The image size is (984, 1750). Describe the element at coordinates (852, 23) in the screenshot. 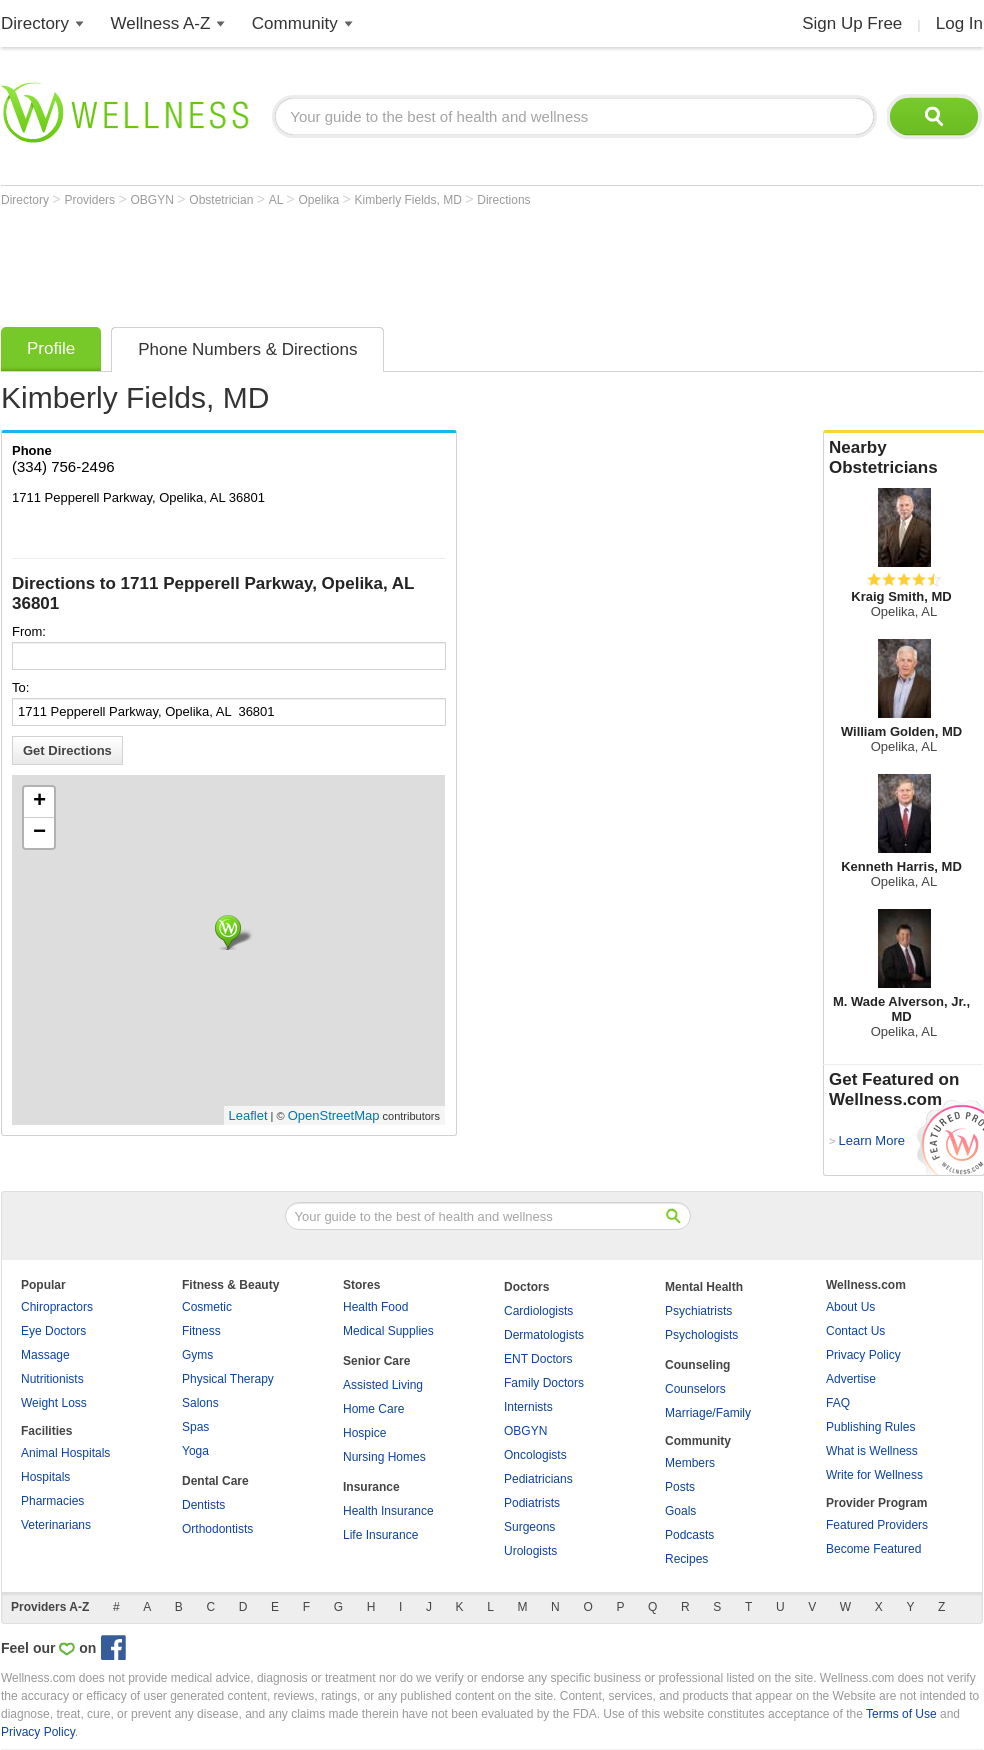

I see `Sign Up Free` at that location.